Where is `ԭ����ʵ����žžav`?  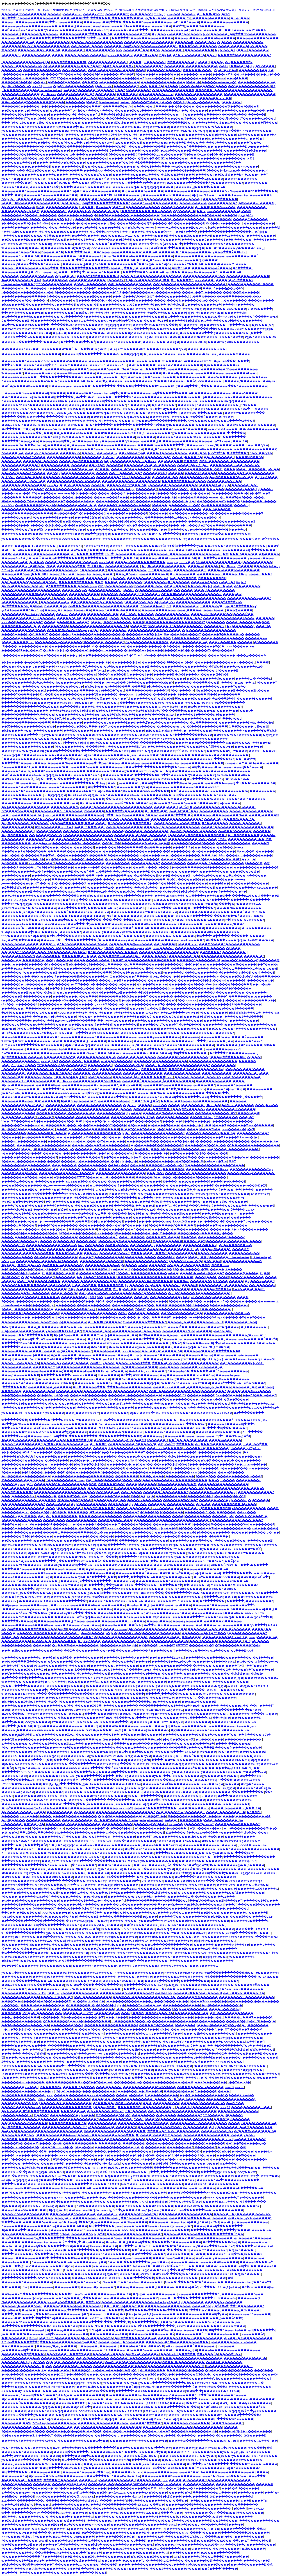 ԭ����ʵ����žžav is located at coordinates (16, 2115).